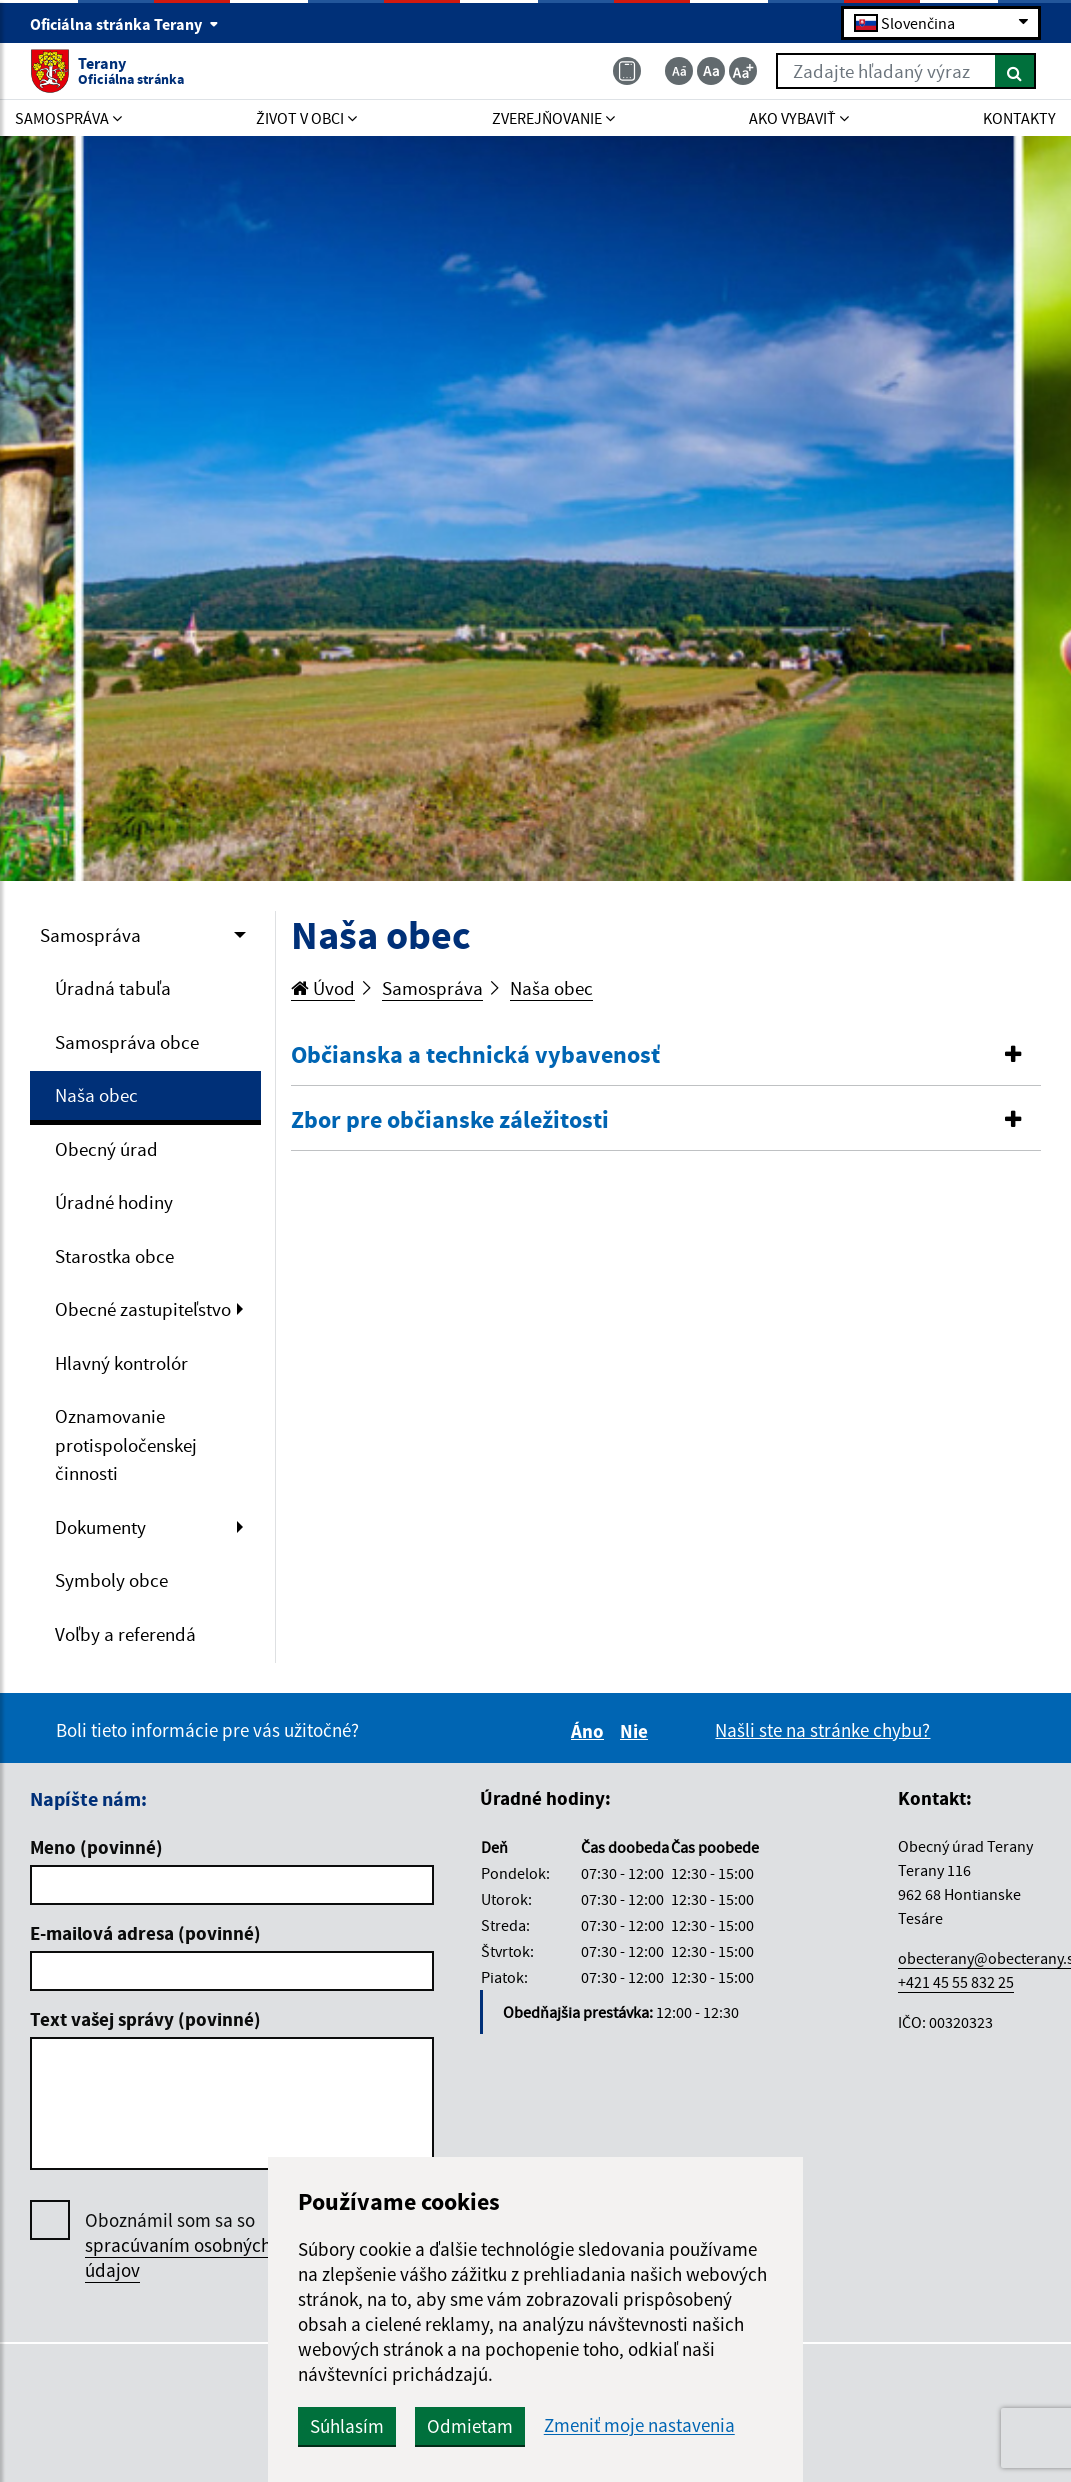 The width and height of the screenshot is (1071, 2482). Describe the element at coordinates (1015, 71) in the screenshot. I see `[Hľadať]` at that location.